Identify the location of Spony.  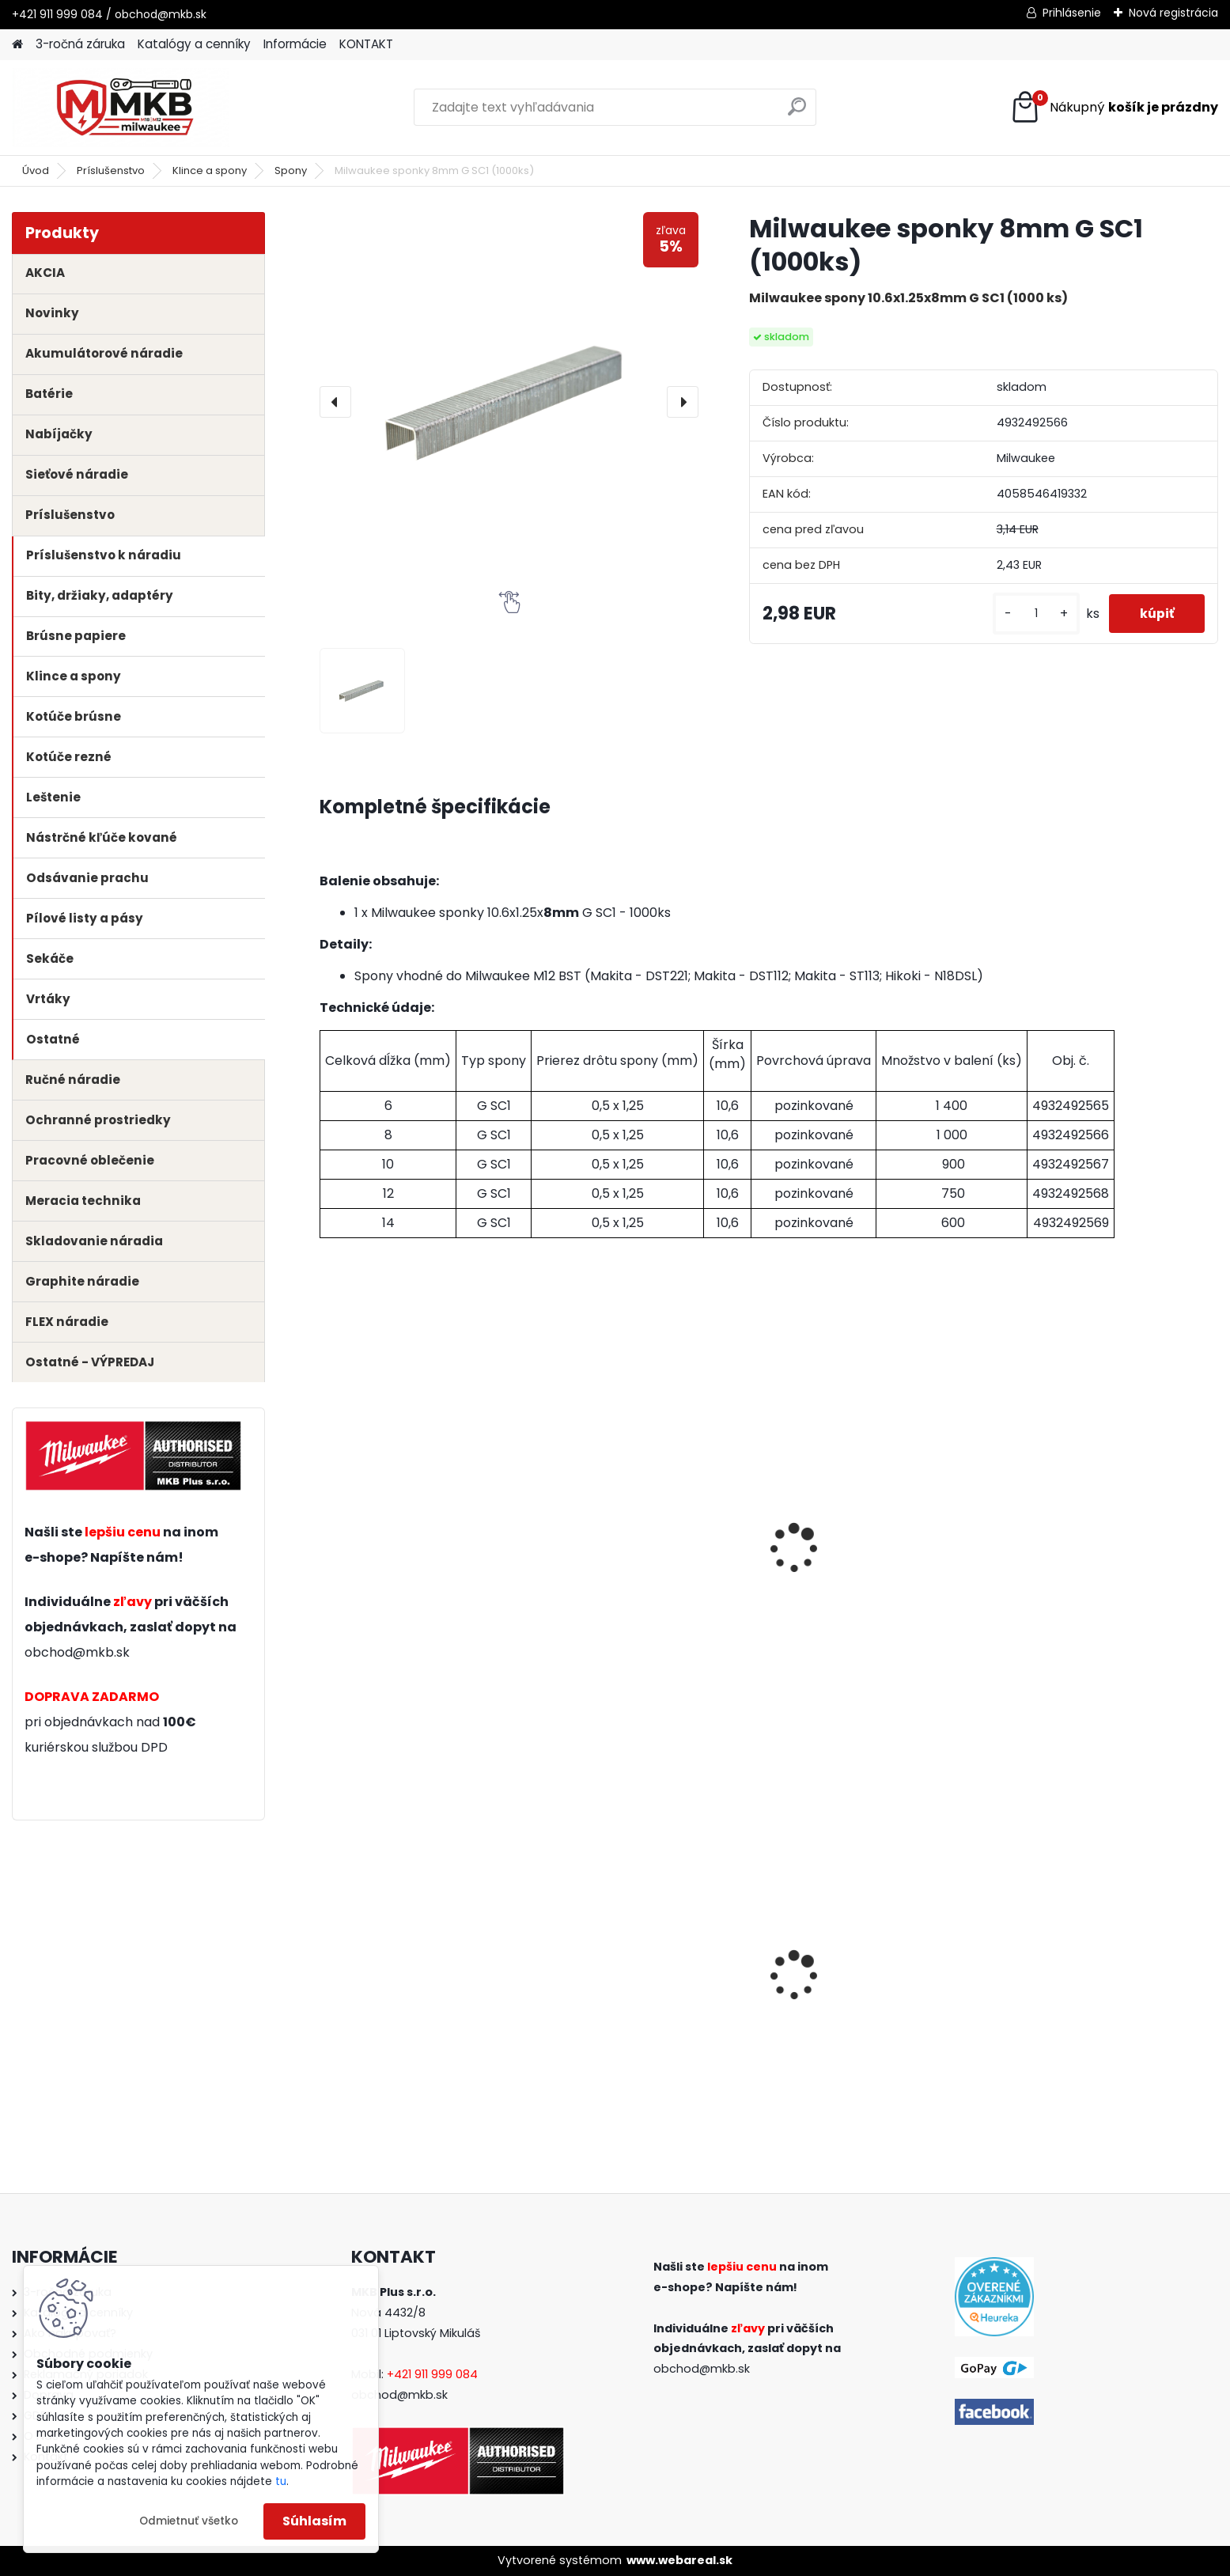
(290, 170).